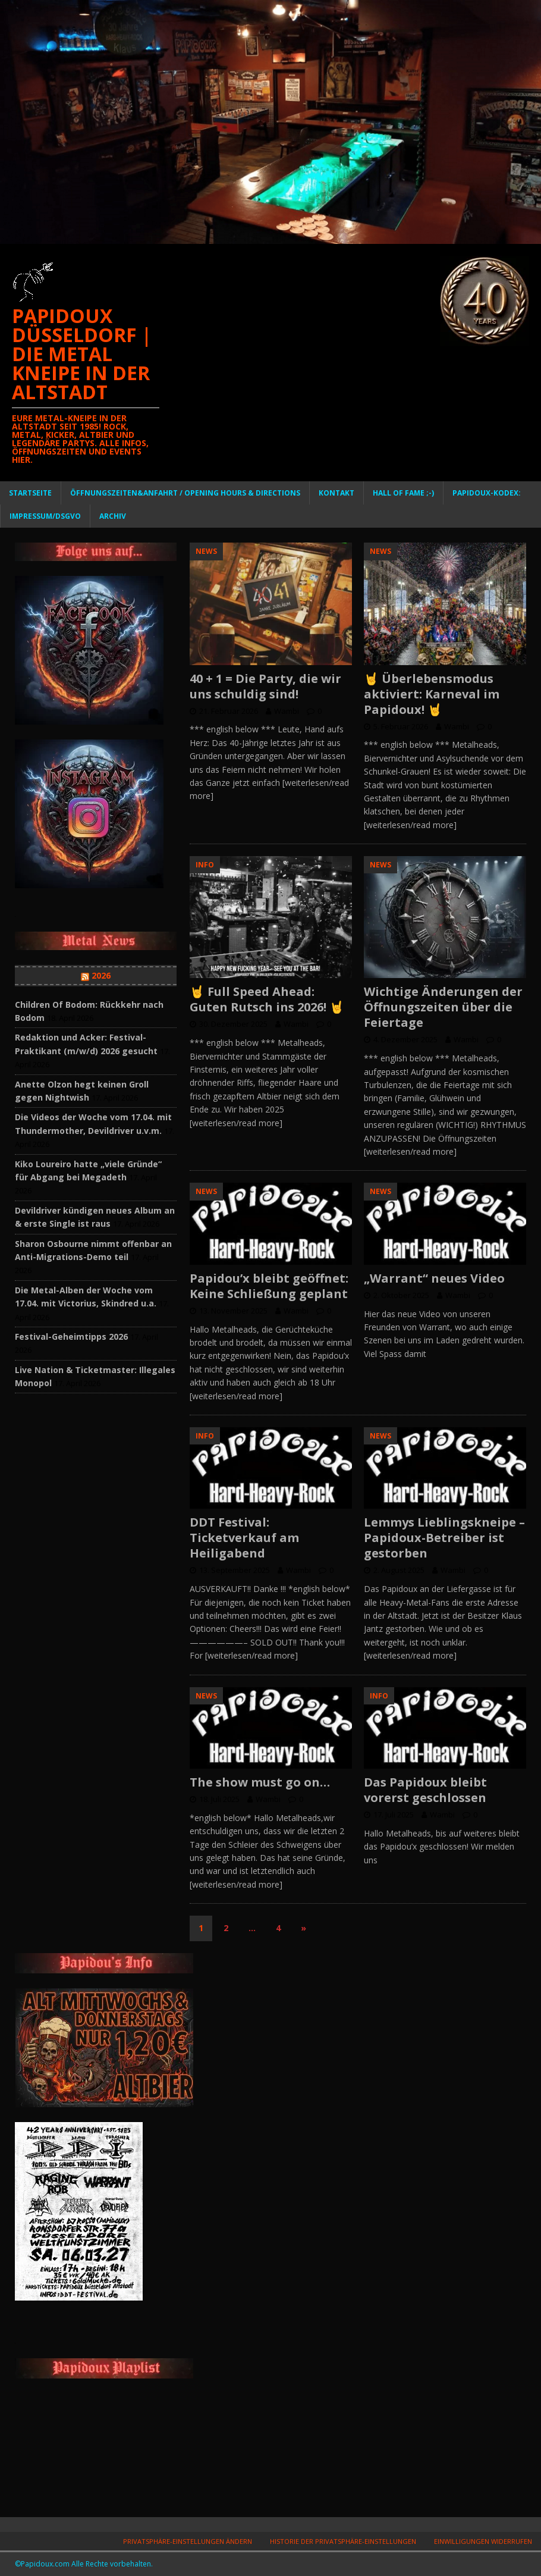 The height and width of the screenshot is (2576, 541). Describe the element at coordinates (336, 493) in the screenshot. I see `Kontakt` at that location.